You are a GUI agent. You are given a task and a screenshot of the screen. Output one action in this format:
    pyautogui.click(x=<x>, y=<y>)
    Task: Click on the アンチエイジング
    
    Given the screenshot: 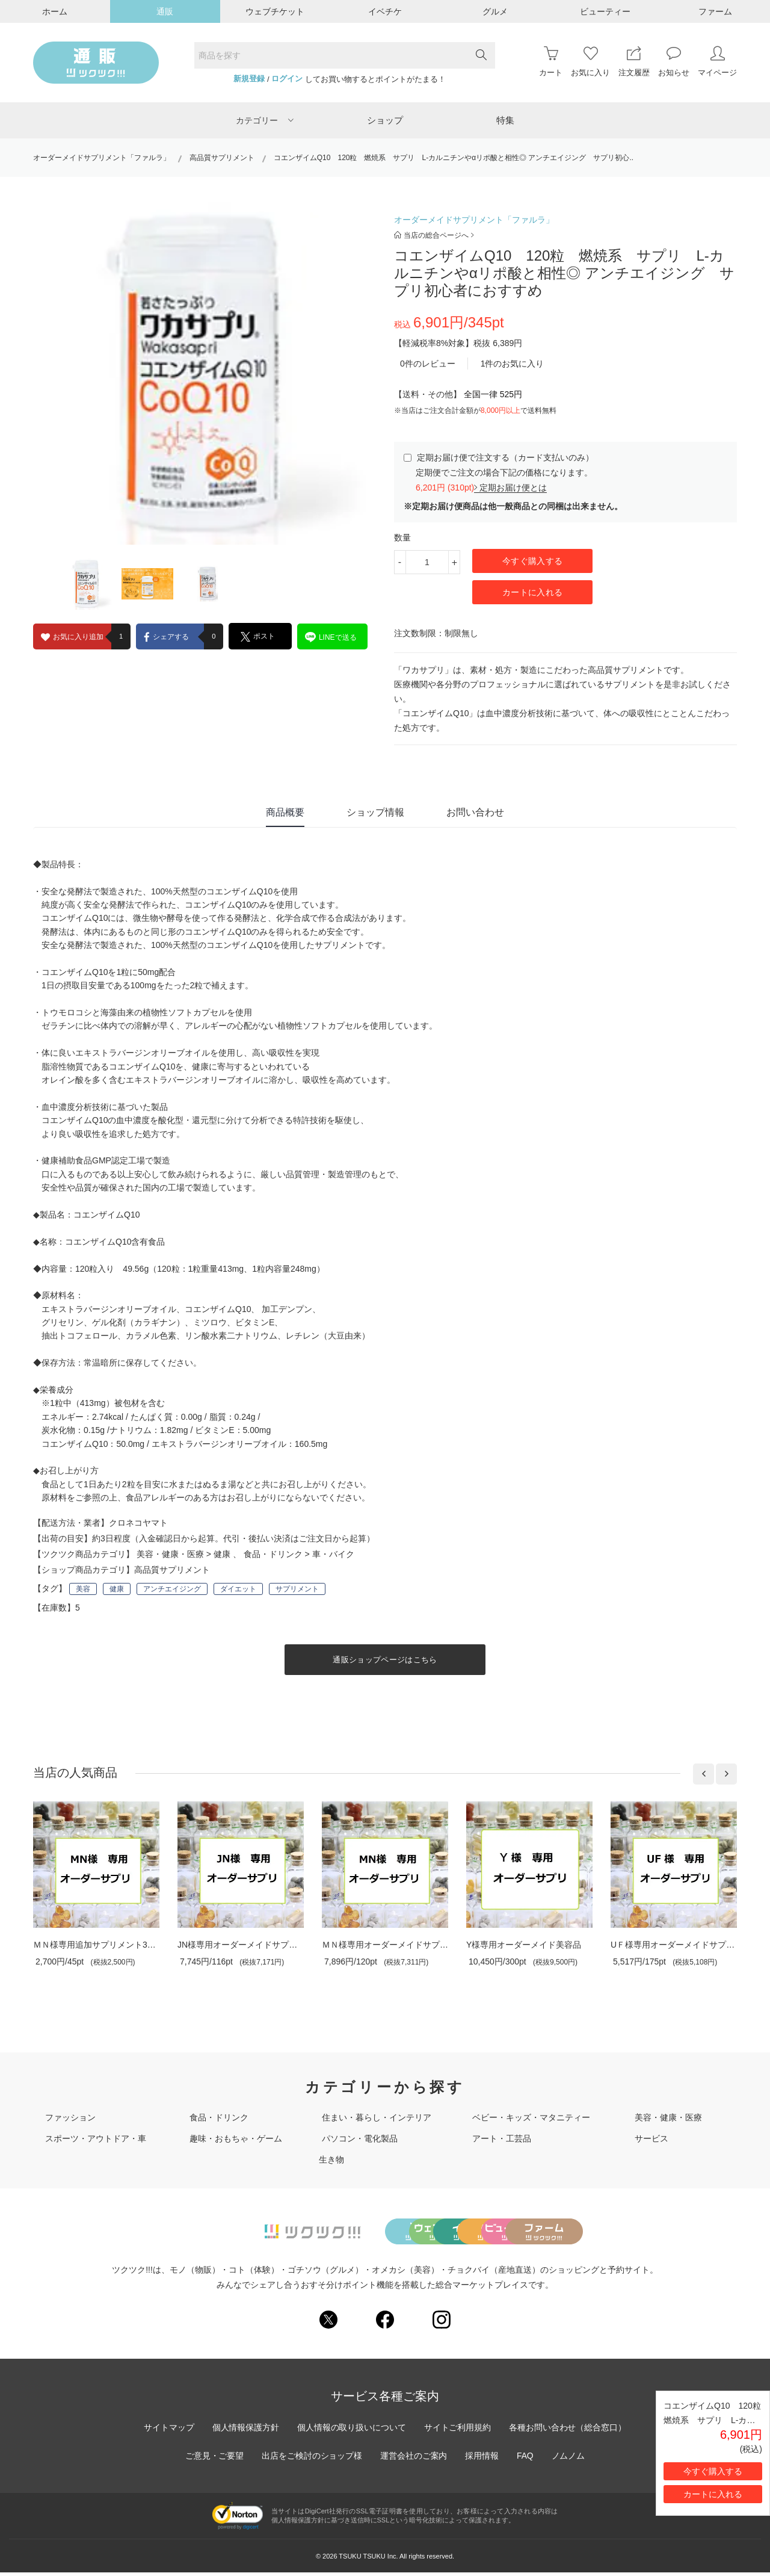 What is the action you would take?
    pyautogui.click(x=172, y=1589)
    